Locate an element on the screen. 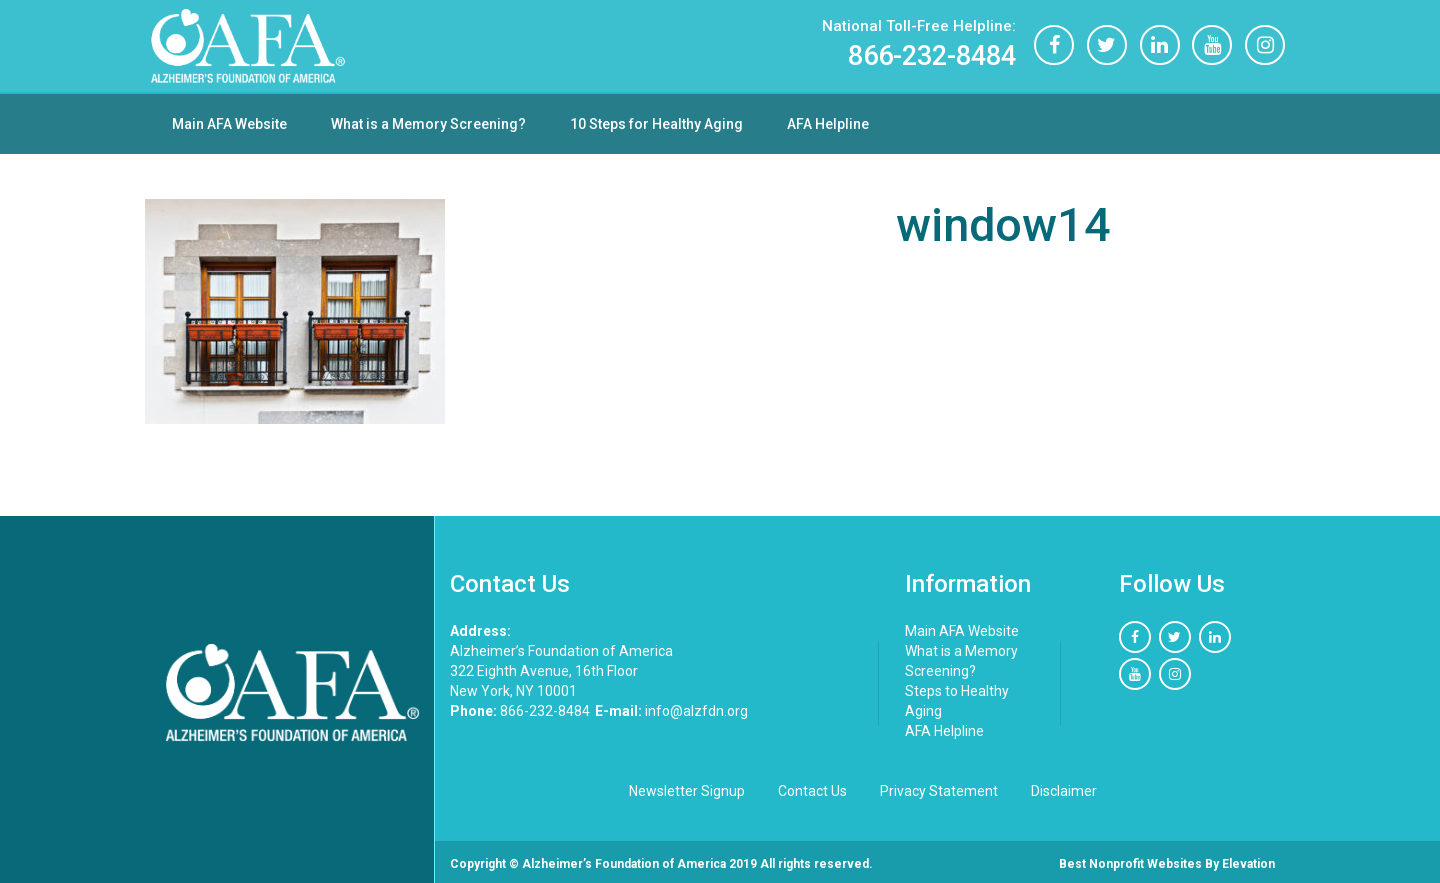 The image size is (1440, 883). info@alzfdn.org is located at coordinates (671, 711).